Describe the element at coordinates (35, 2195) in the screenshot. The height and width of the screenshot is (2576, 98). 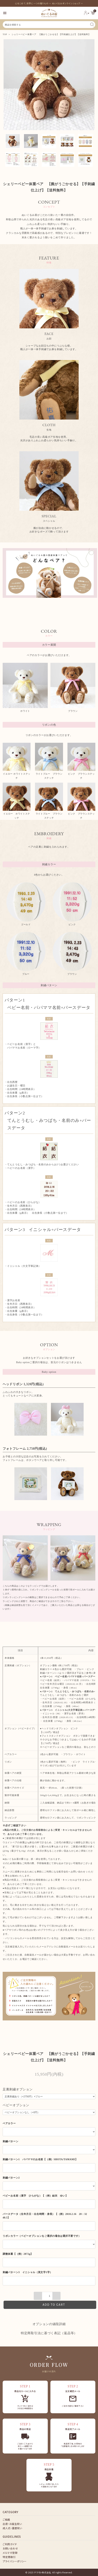
I see `ベビーお名前（漢字 ひらがな）【（例）結衣 ゆい】` at that location.